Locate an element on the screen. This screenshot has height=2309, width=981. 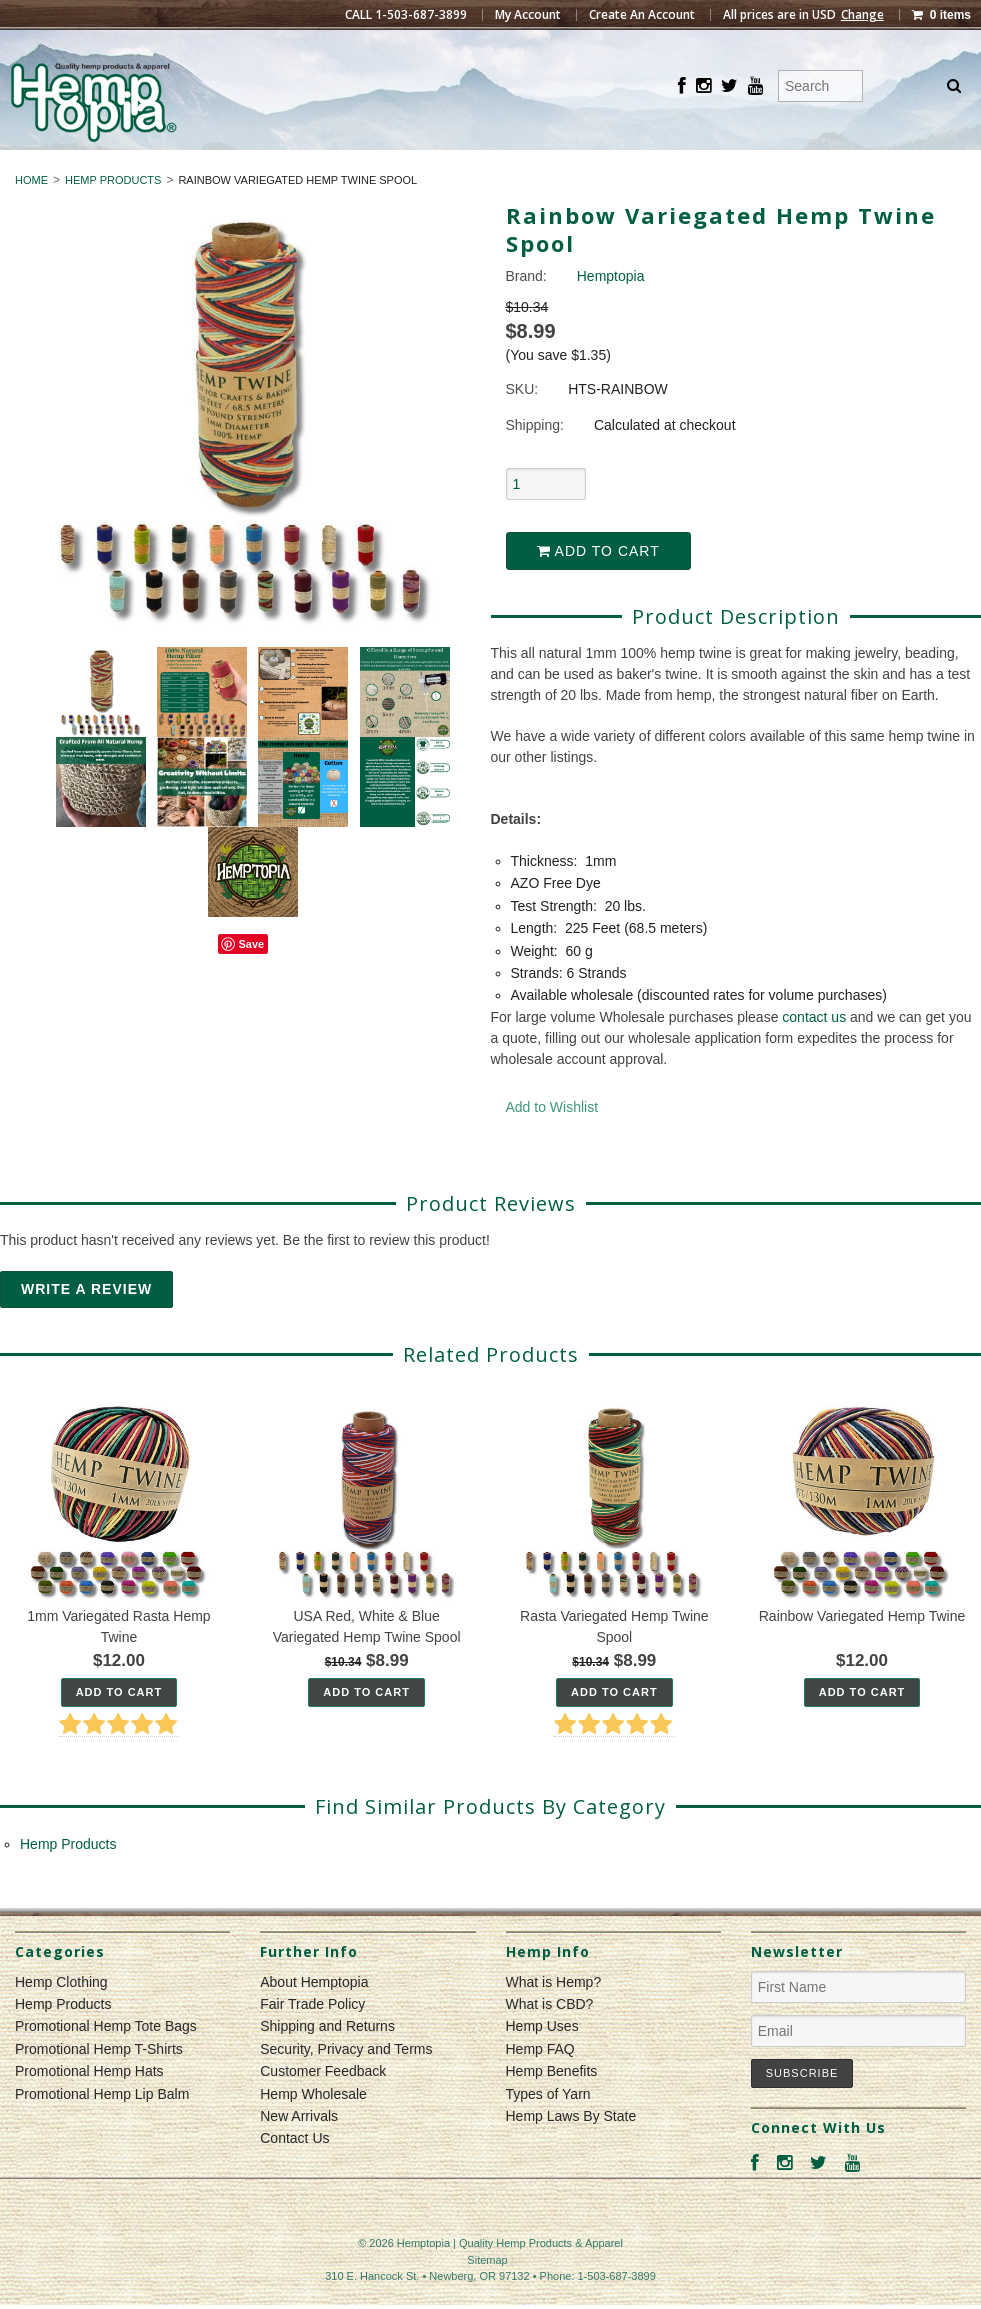
Promotional Hemp Tote Bags is located at coordinates (106, 2063).